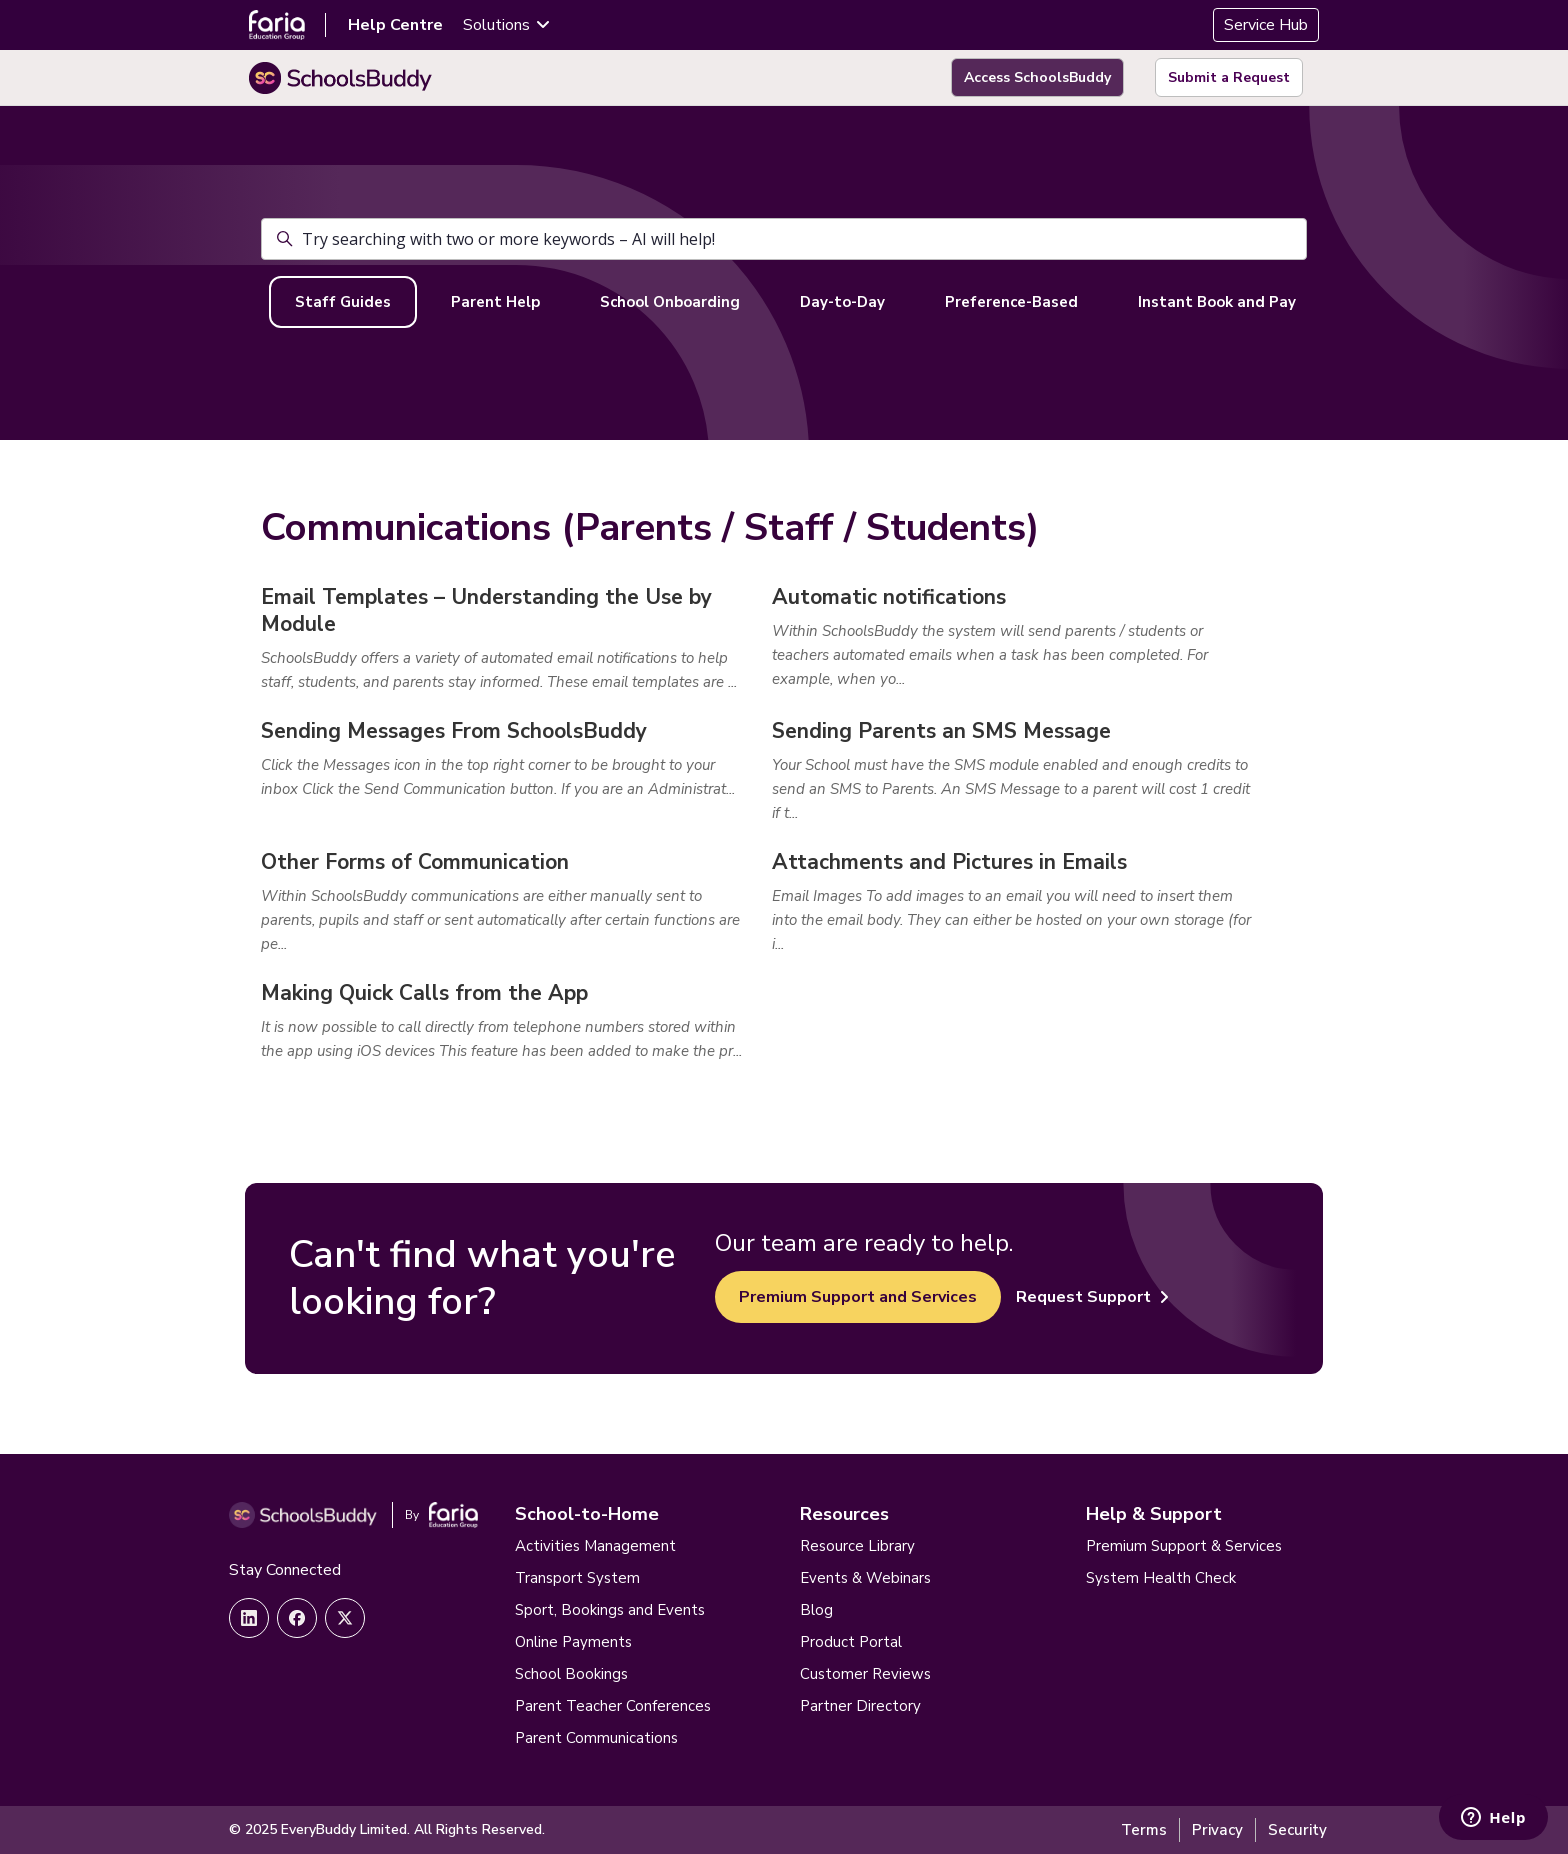  Describe the element at coordinates (415, 862) in the screenshot. I see `Other Forms of Communication` at that location.